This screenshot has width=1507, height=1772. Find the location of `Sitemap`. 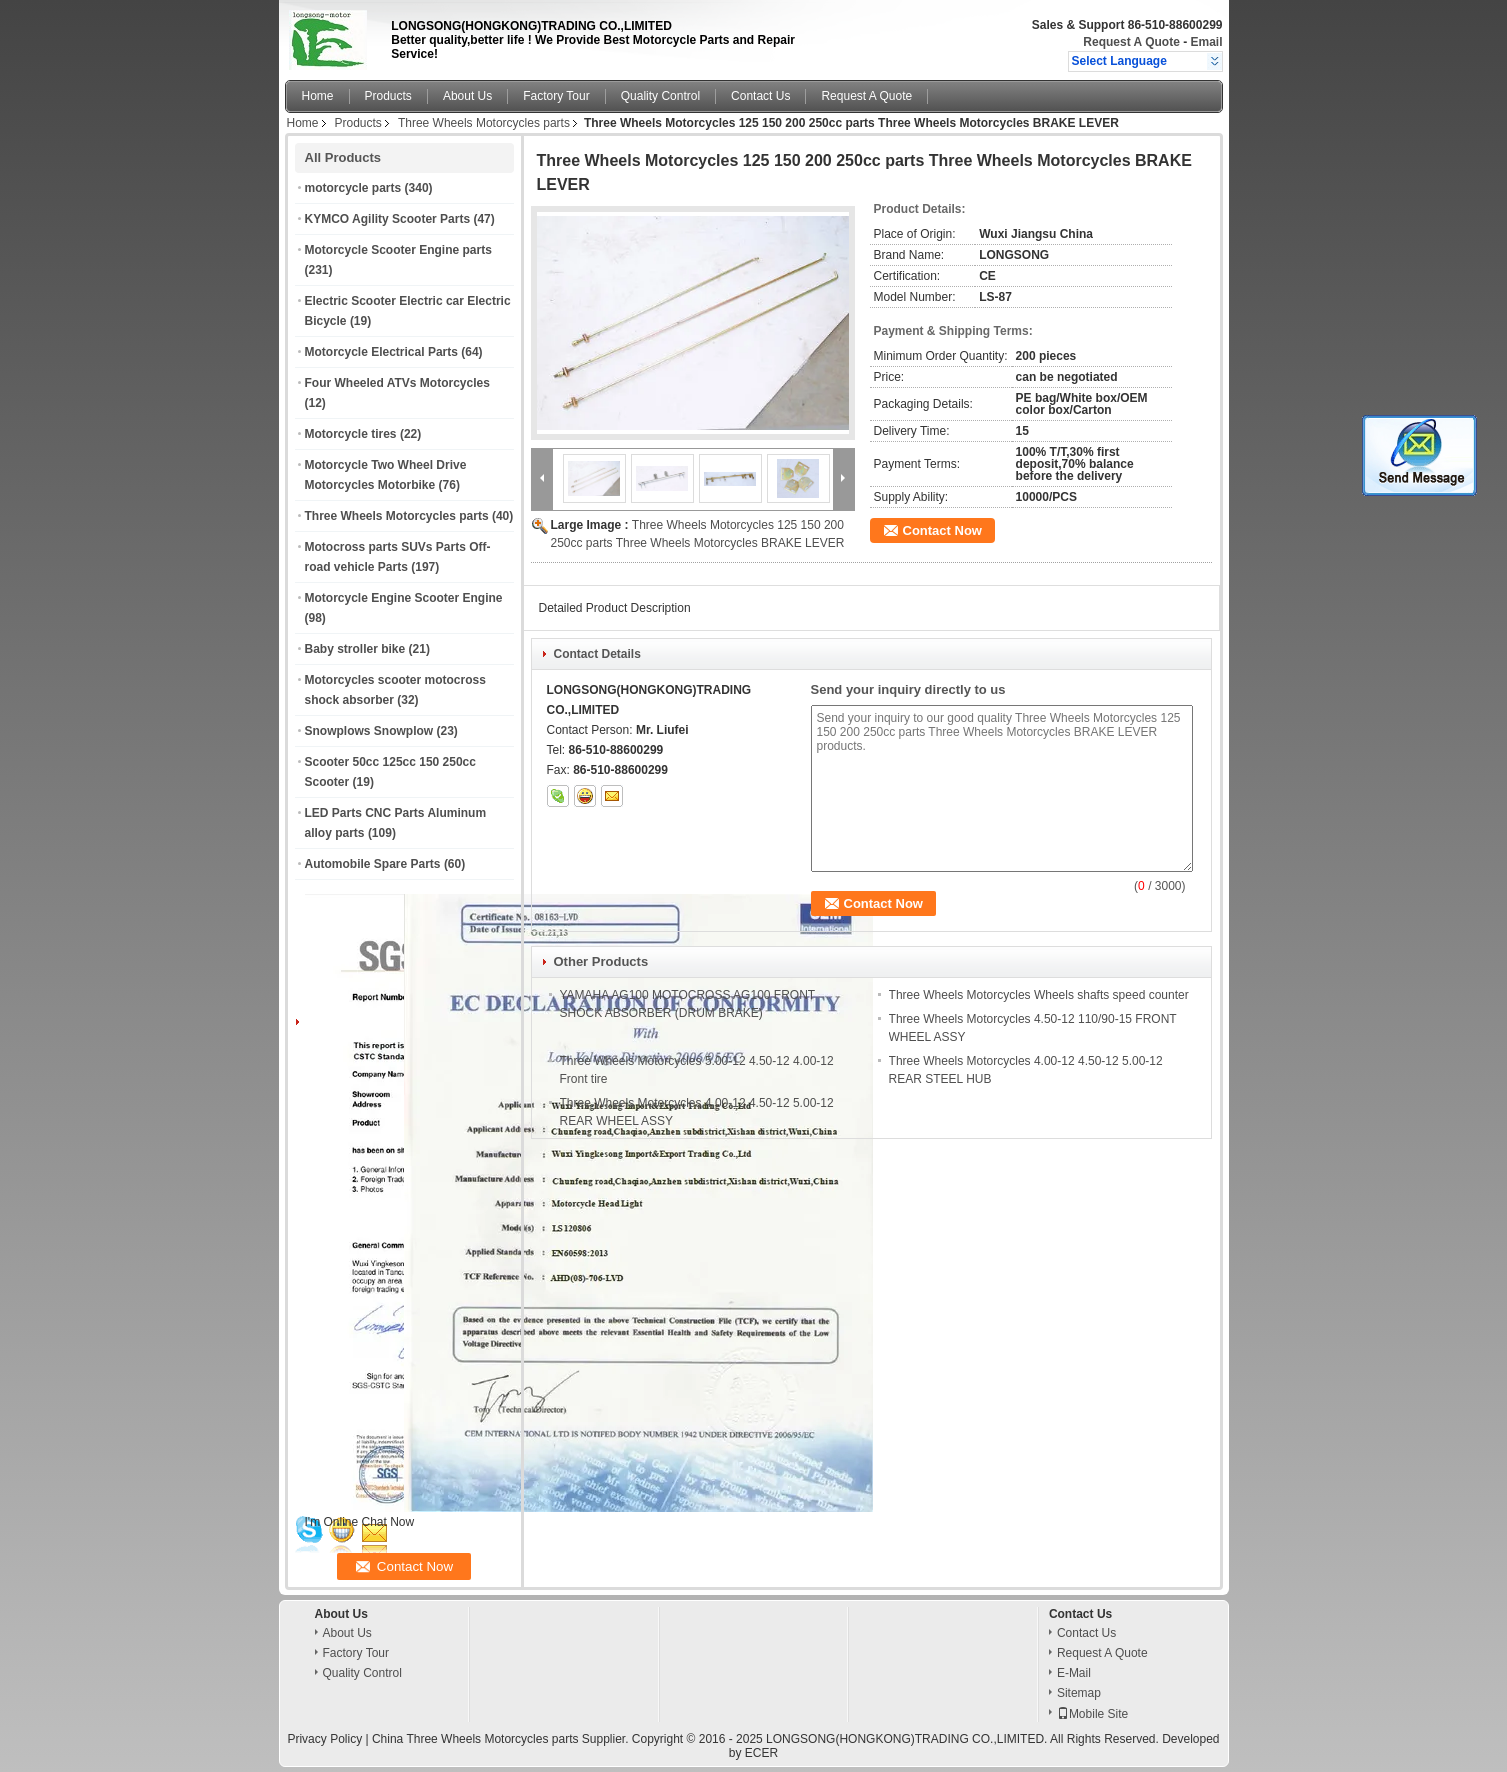

Sitemap is located at coordinates (1079, 1693).